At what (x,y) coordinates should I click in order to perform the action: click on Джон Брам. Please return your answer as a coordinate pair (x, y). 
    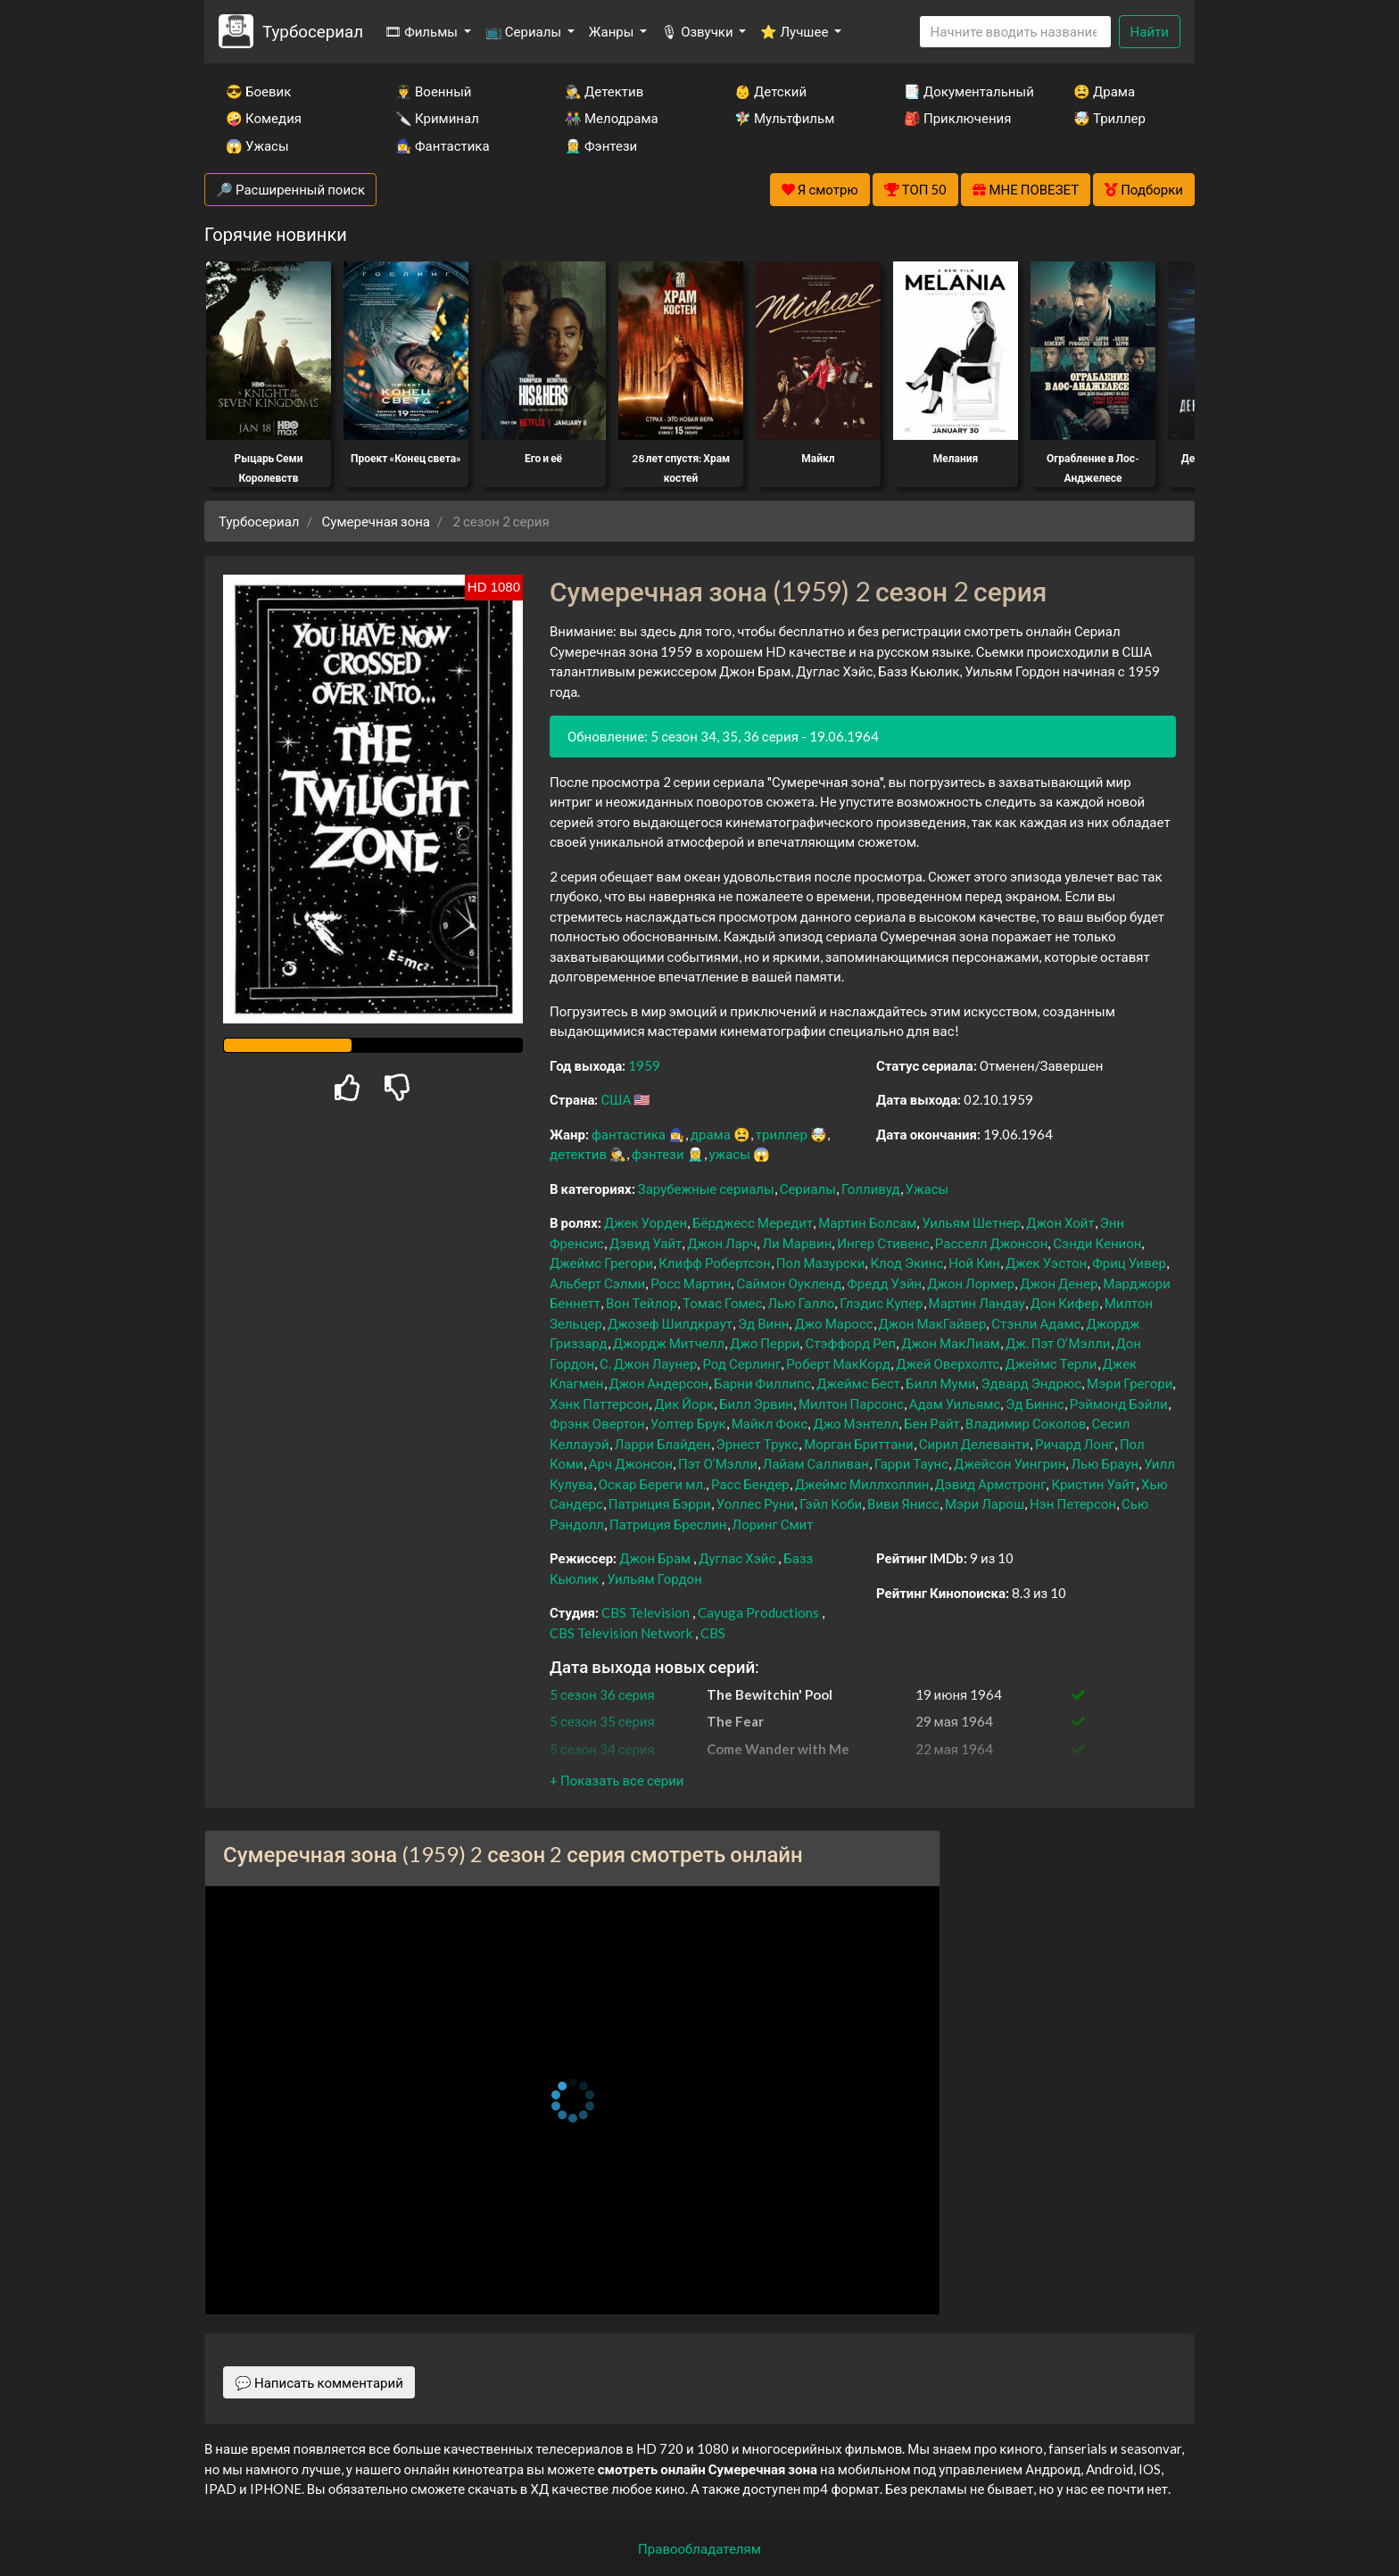
    Looking at the image, I should click on (655, 1558).